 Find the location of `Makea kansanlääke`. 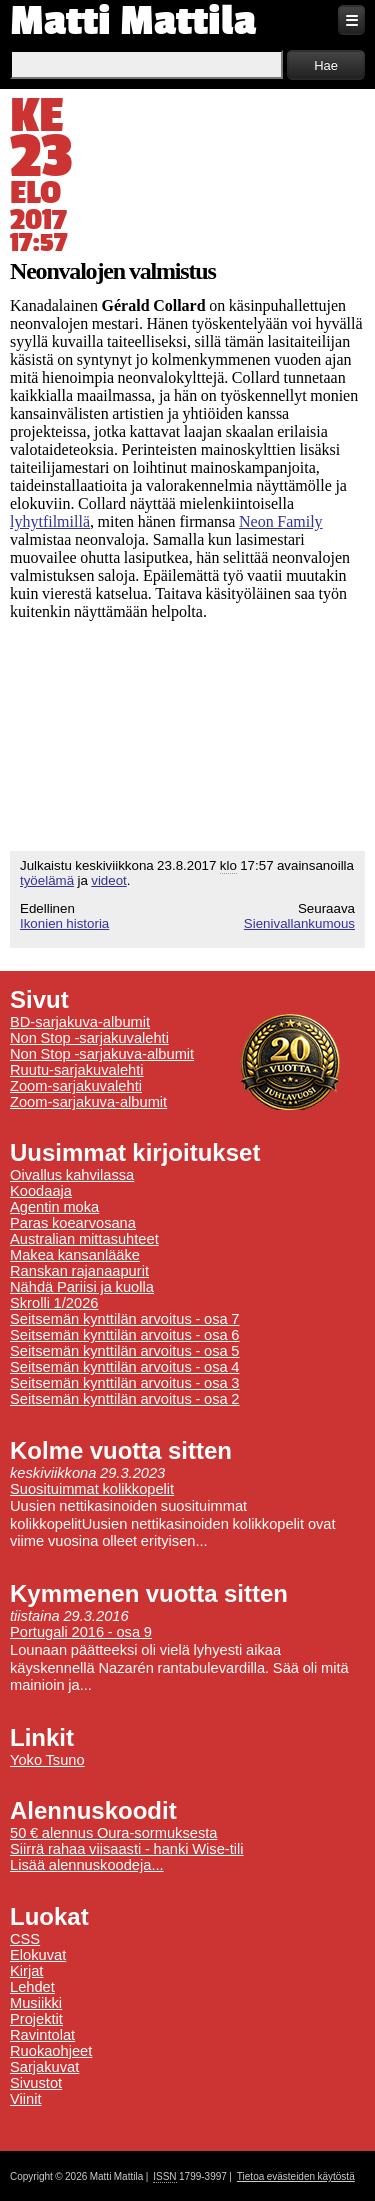

Makea kansanlääke is located at coordinates (75, 1255).